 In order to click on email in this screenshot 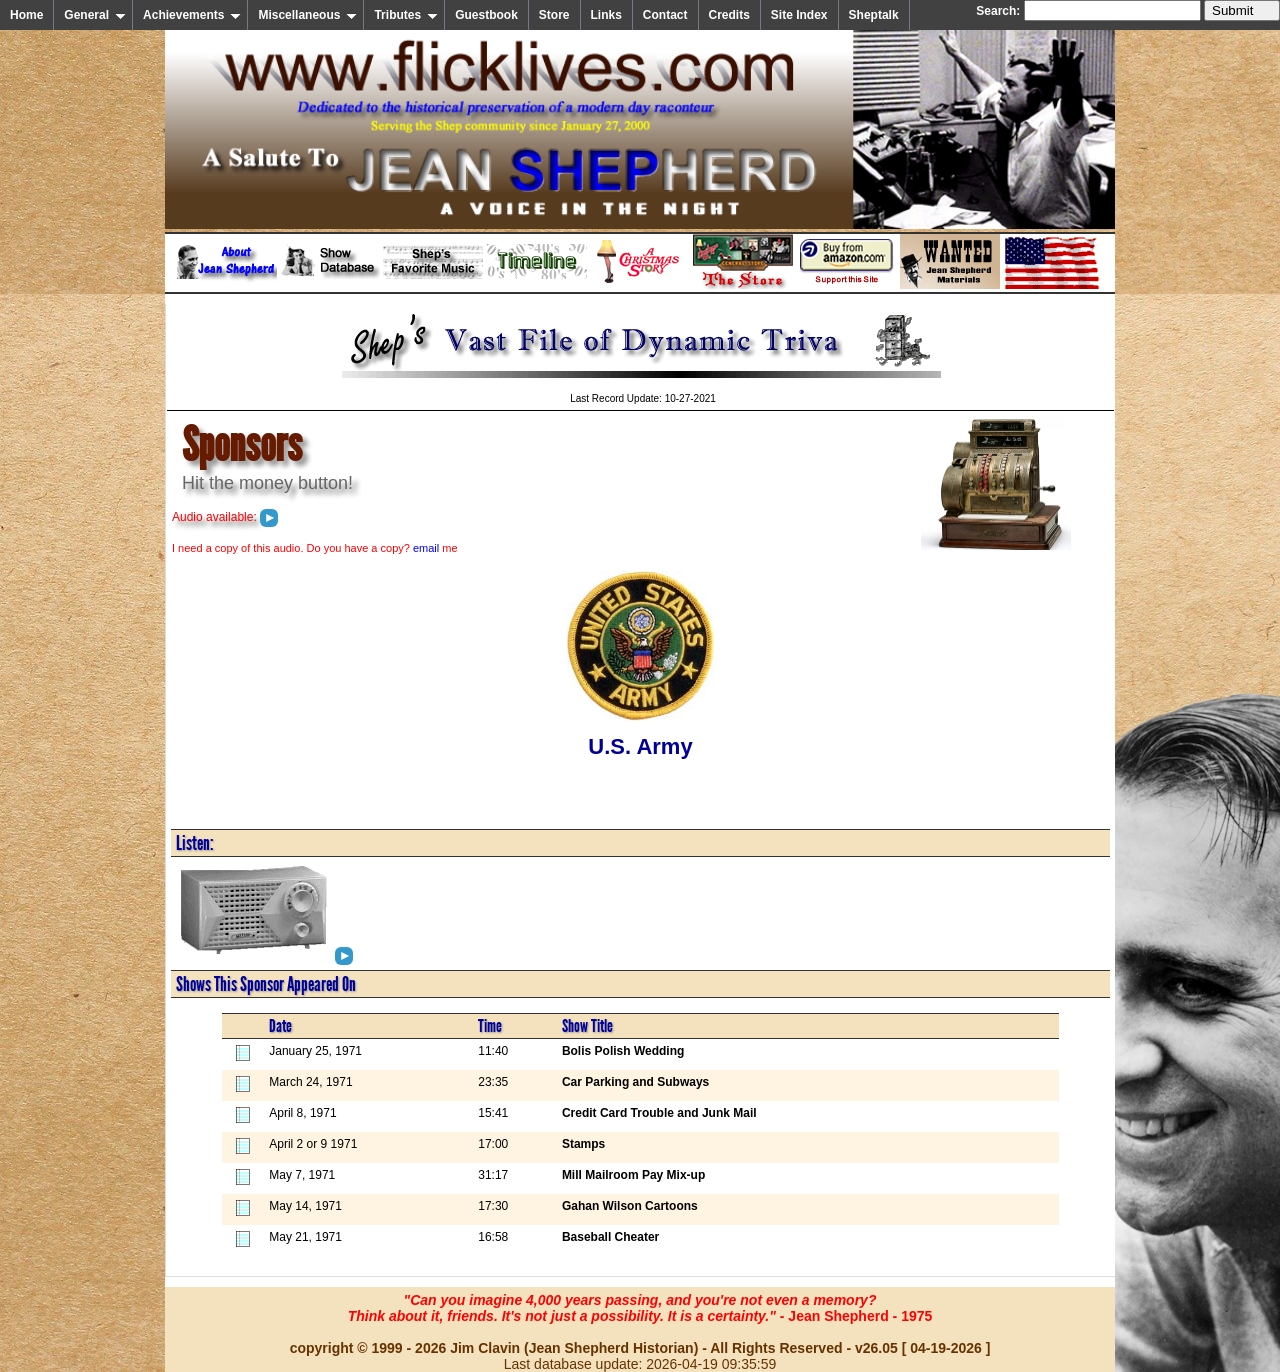, I will do `click(426, 548)`.